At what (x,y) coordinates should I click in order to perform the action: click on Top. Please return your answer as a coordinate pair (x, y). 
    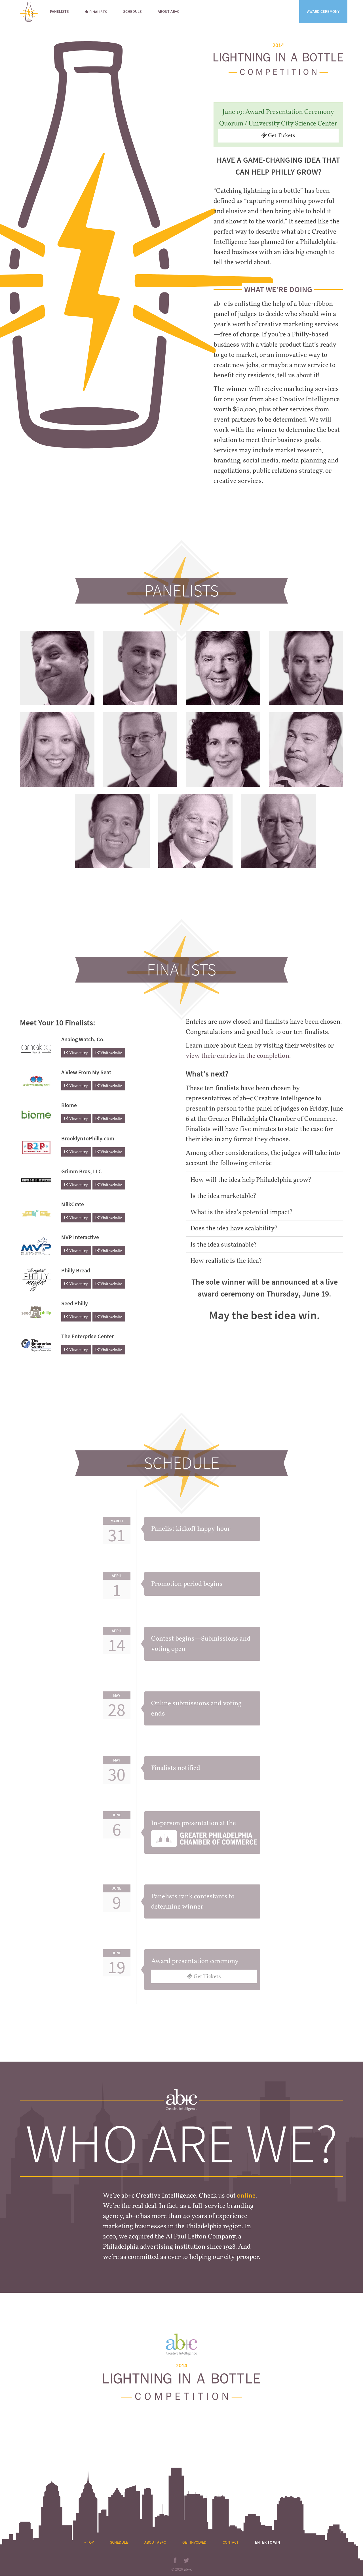
    Looking at the image, I should click on (88, 2542).